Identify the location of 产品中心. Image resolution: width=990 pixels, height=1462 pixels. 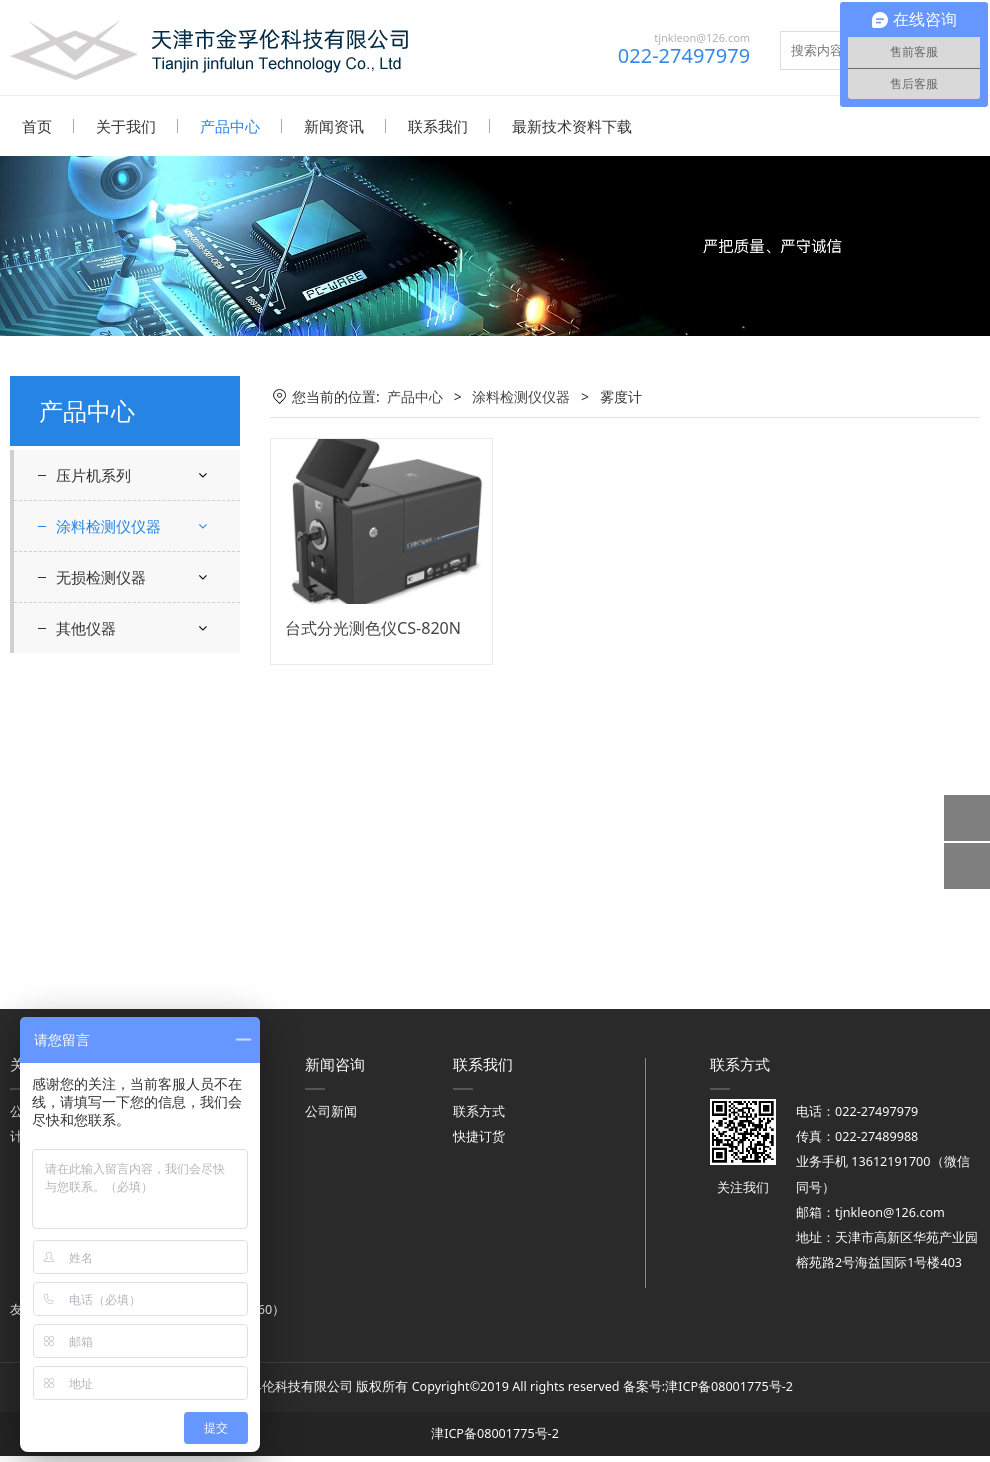
(230, 126).